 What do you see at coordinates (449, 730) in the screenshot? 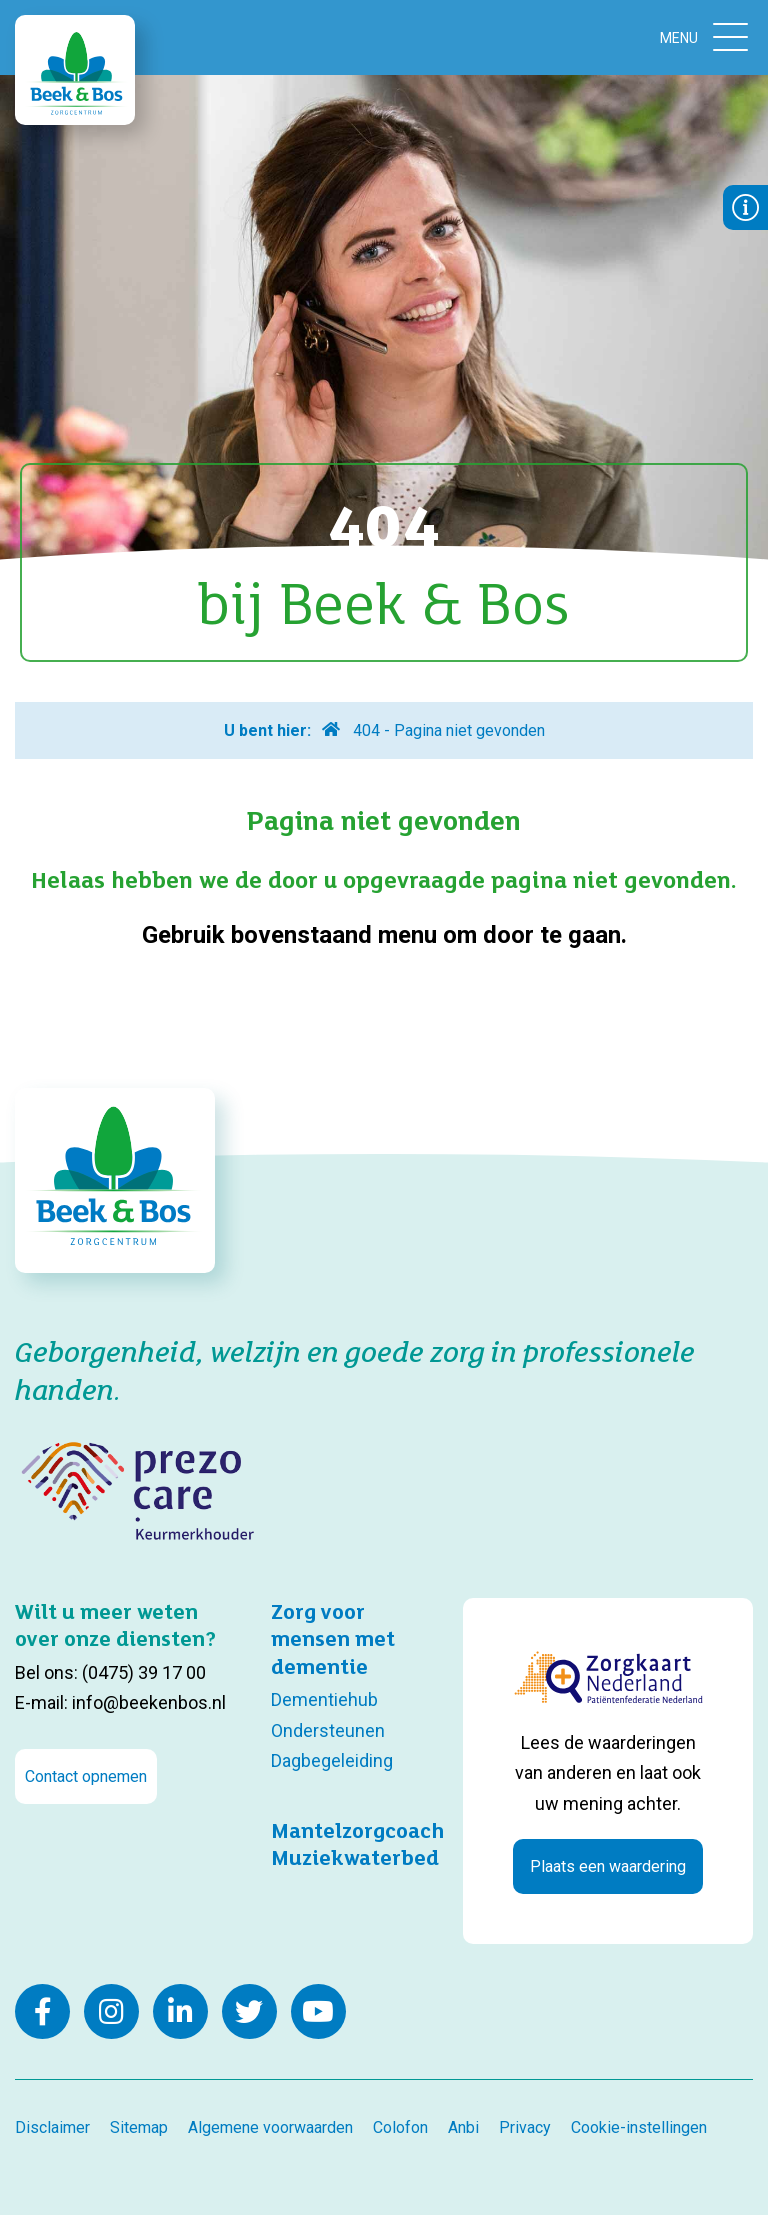
I see `404 - Pagina niet gevonden` at bounding box center [449, 730].